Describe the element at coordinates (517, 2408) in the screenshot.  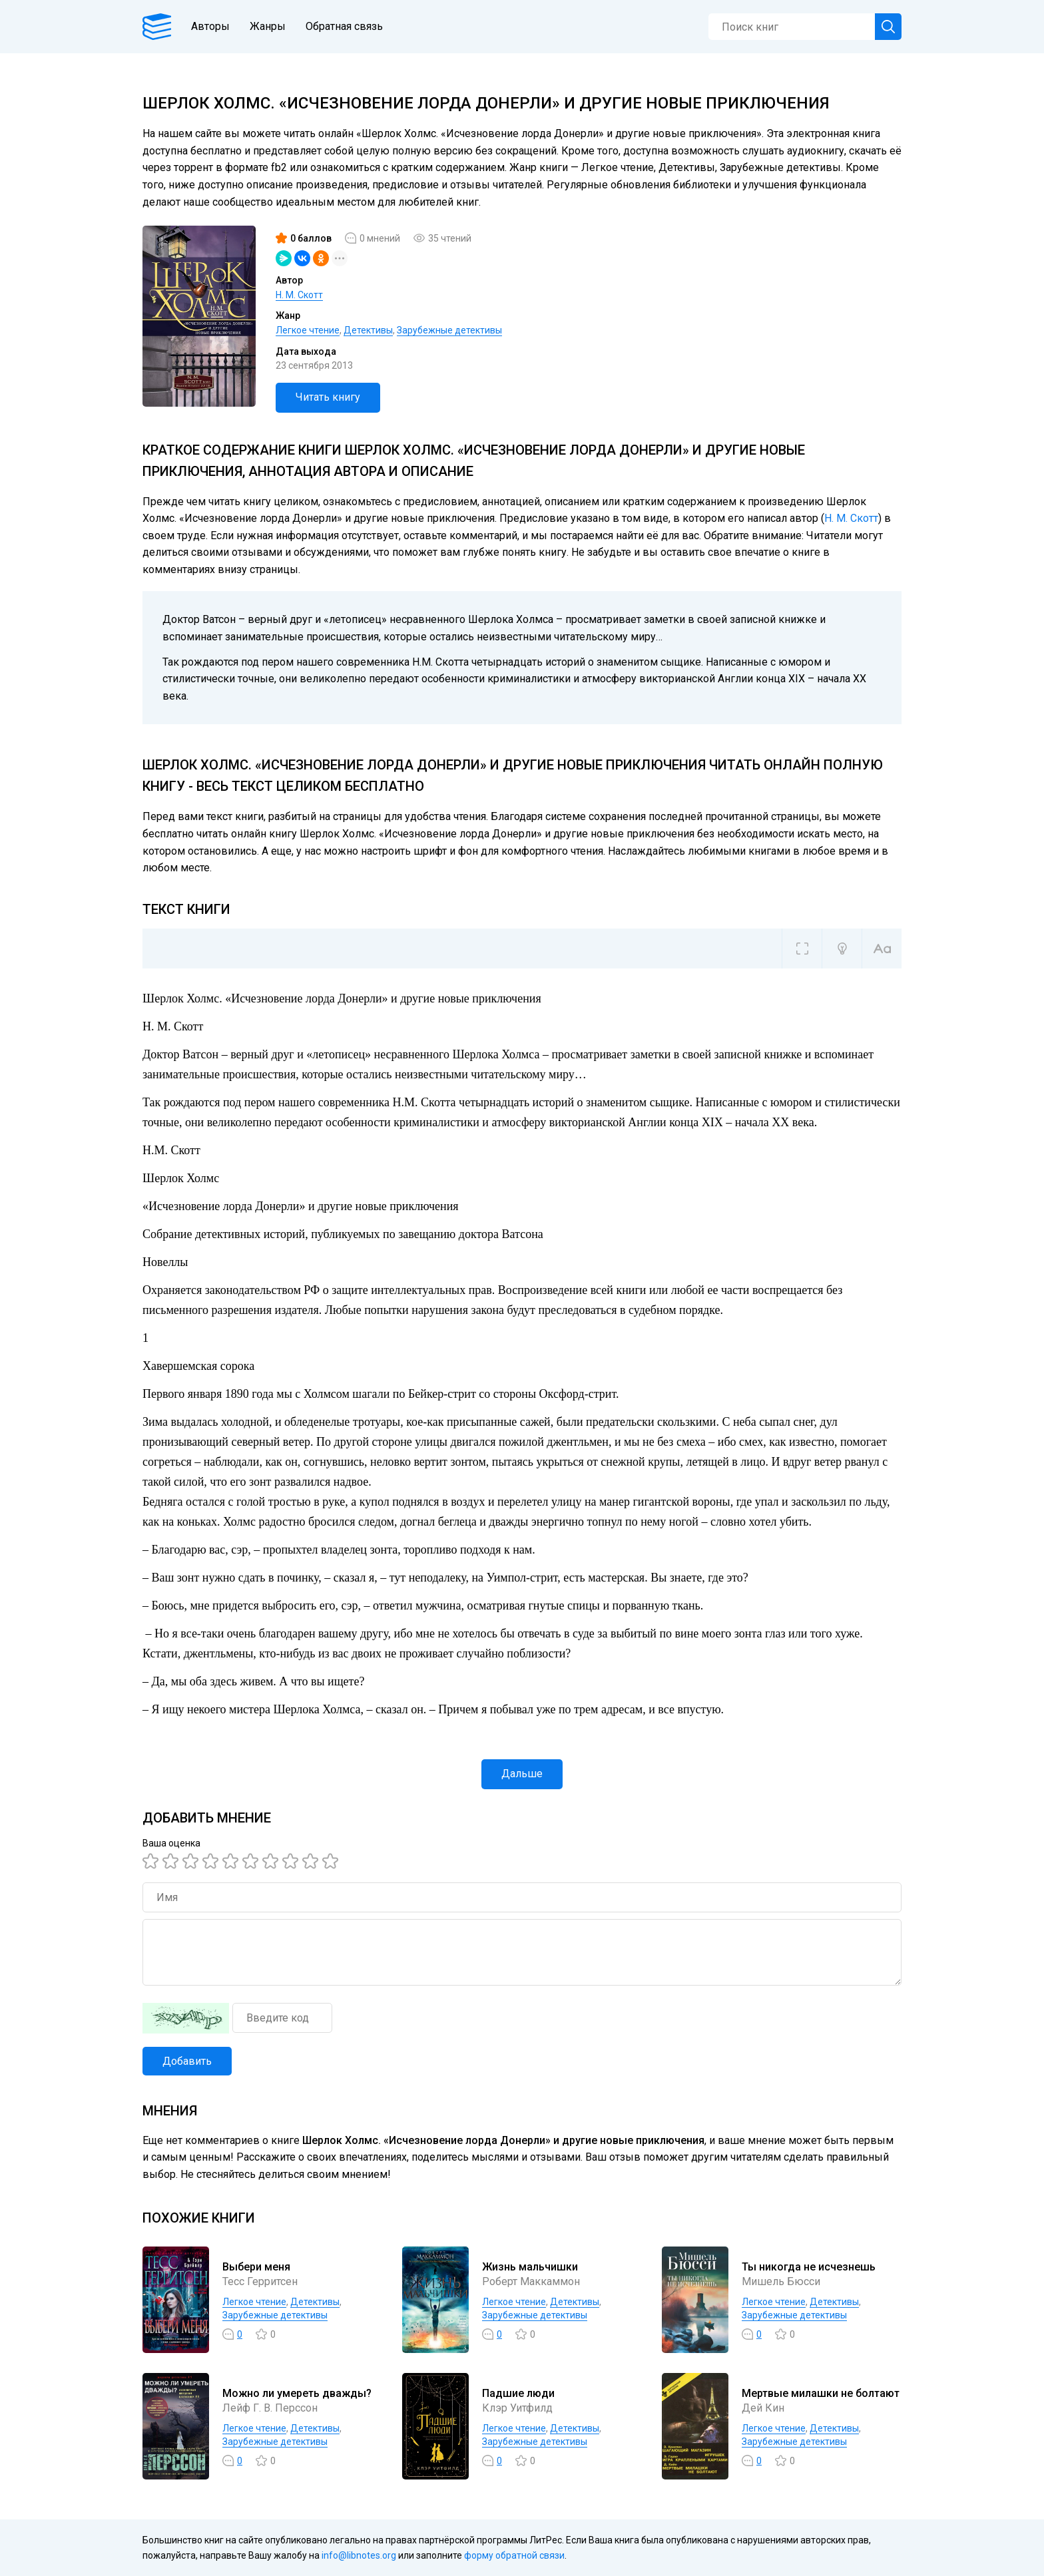
I see `Клэр Уитфилд` at that location.